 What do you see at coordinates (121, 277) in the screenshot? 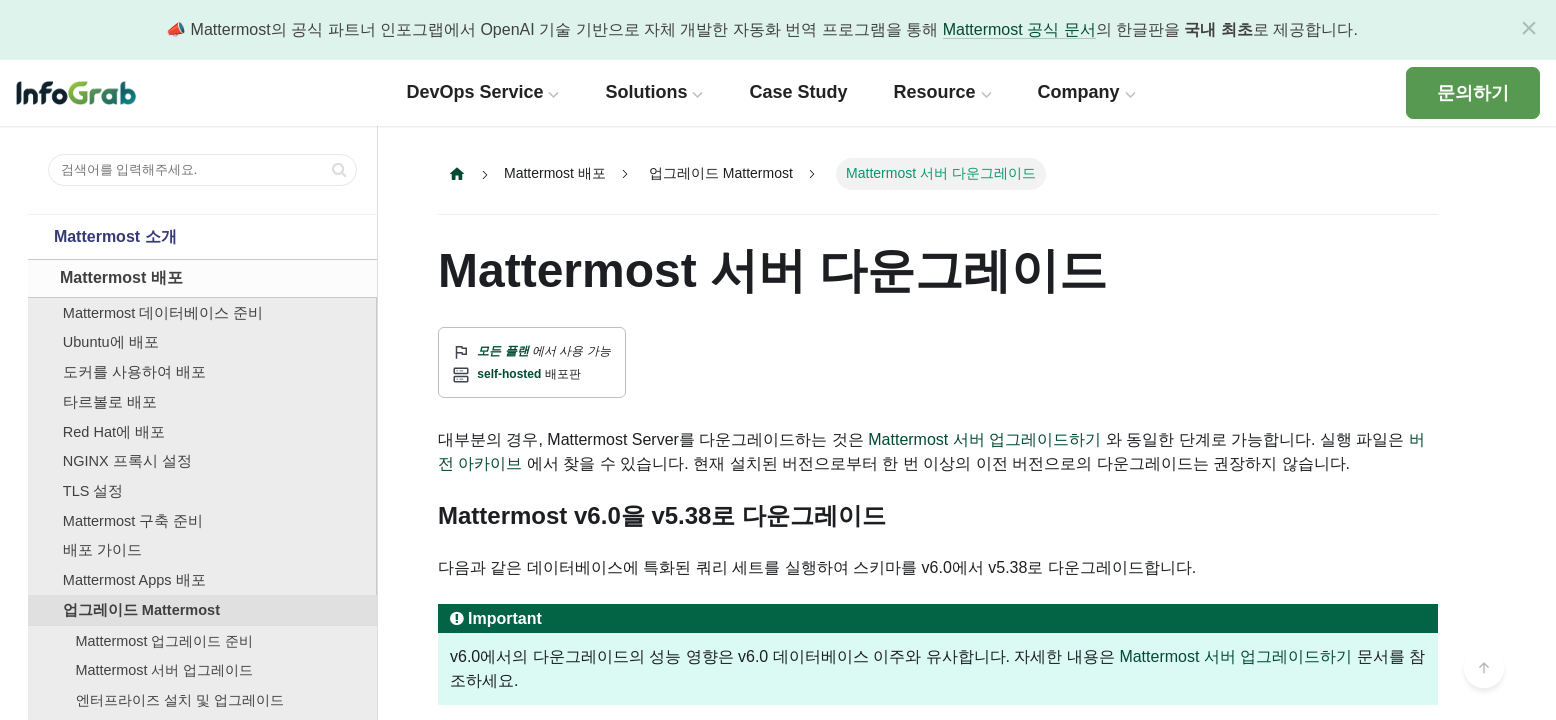
I see `Mattermost 배포` at bounding box center [121, 277].